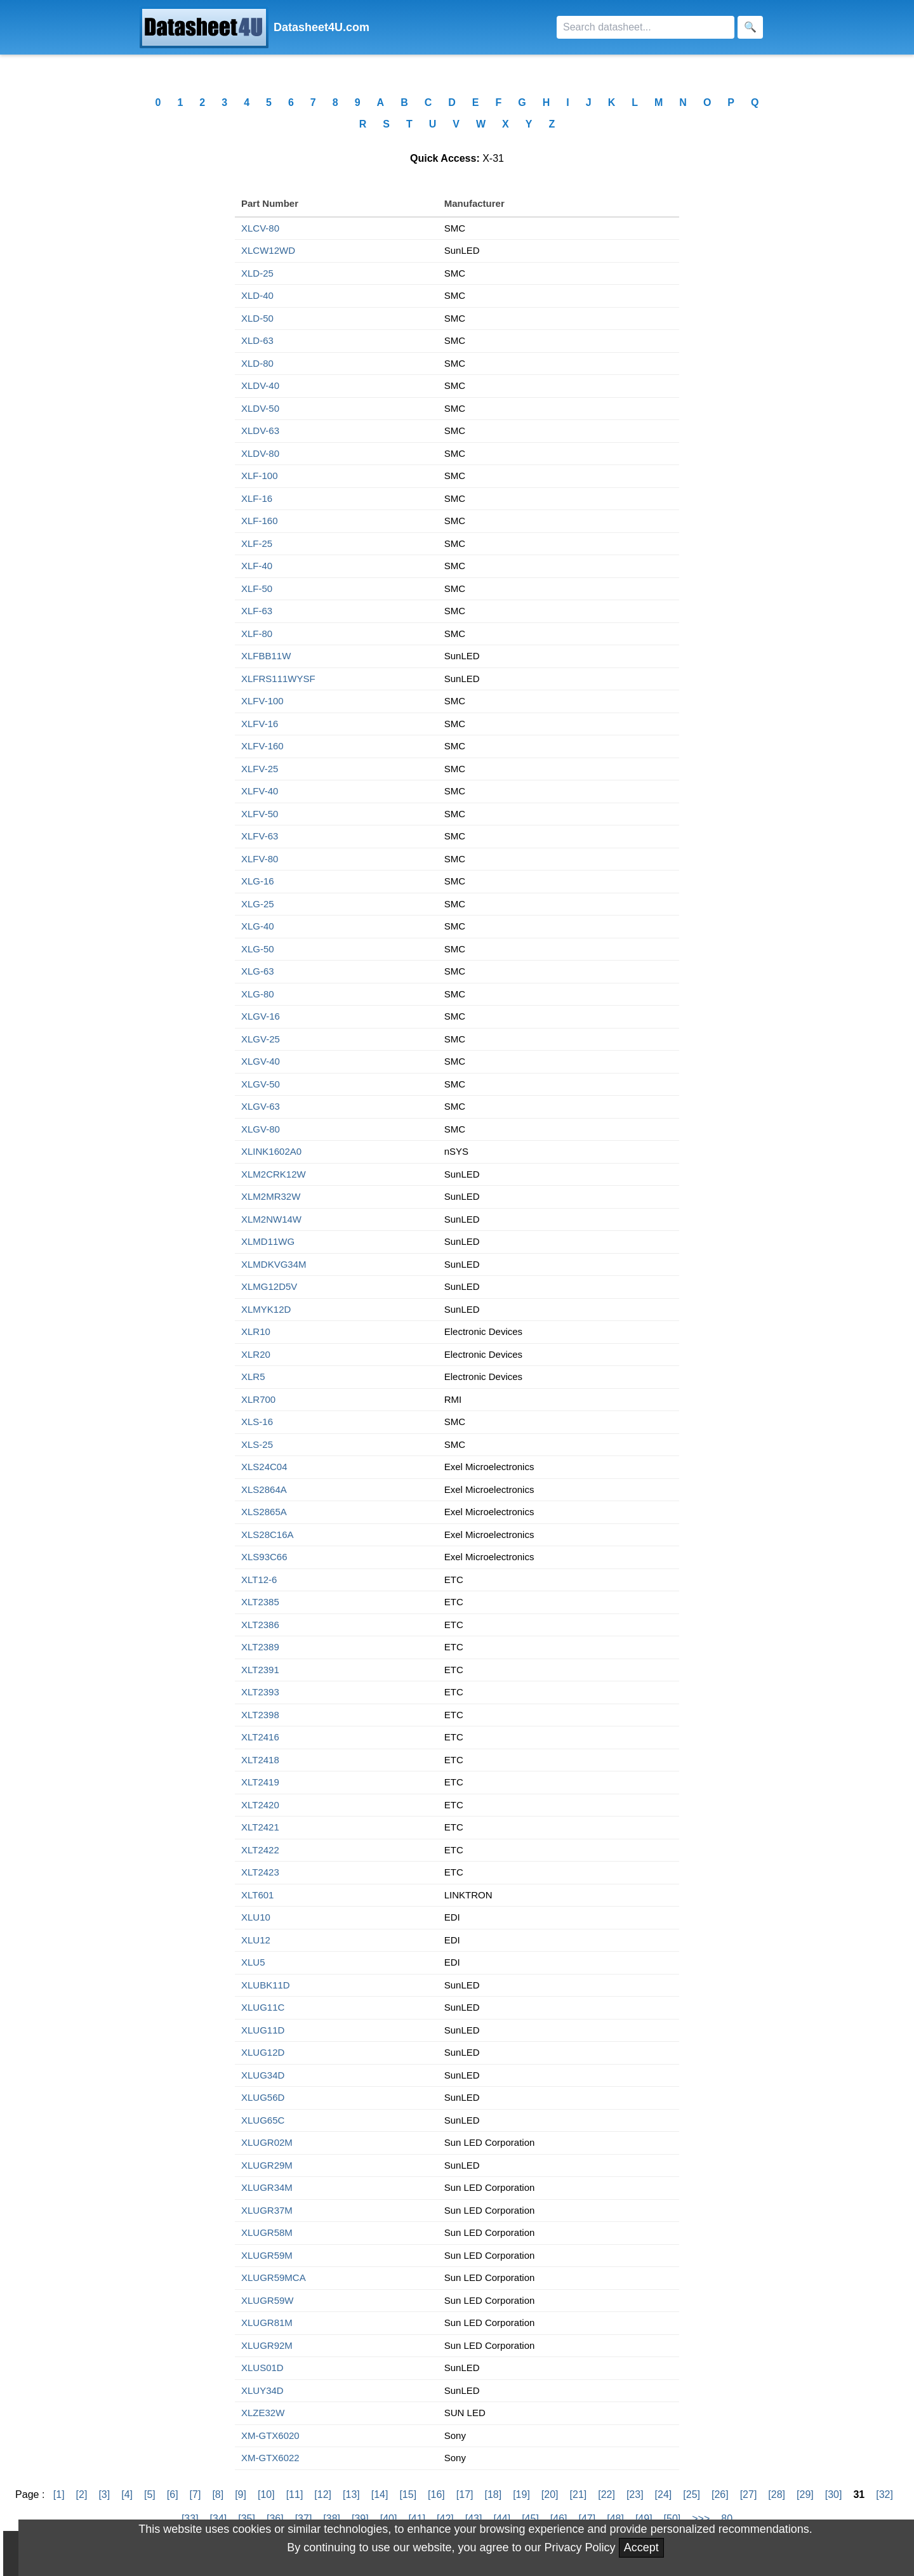 This screenshot has width=914, height=2576. What do you see at coordinates (260, 1849) in the screenshot?
I see `XLT2422` at bounding box center [260, 1849].